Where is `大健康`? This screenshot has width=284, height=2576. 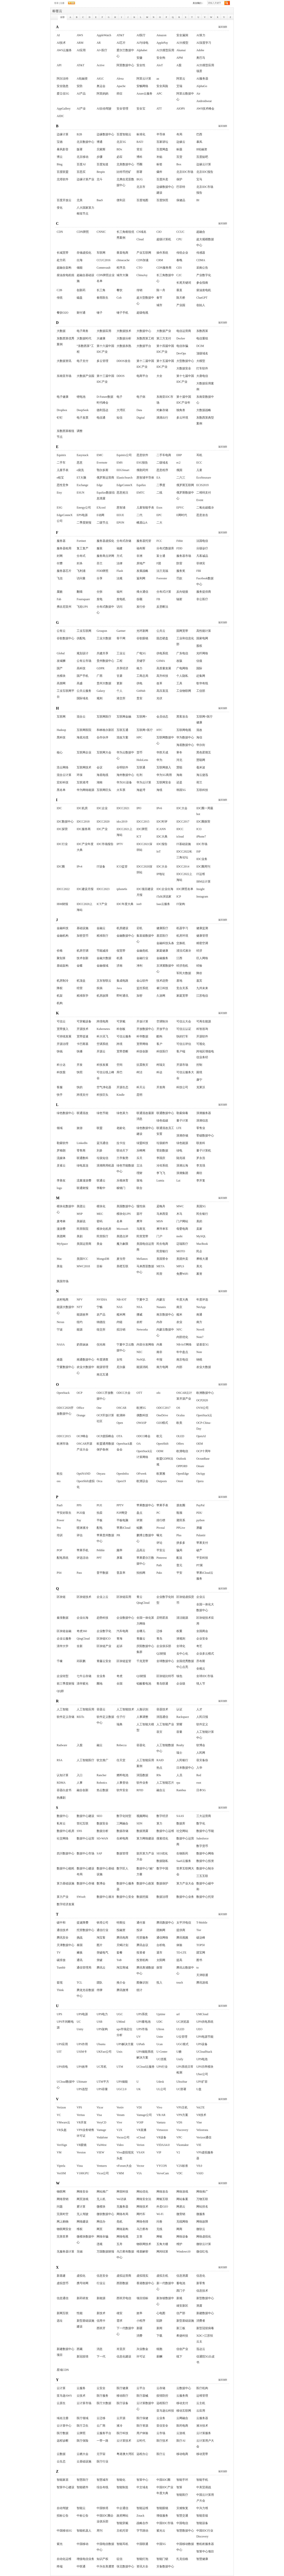
大健康 is located at coordinates (101, 338).